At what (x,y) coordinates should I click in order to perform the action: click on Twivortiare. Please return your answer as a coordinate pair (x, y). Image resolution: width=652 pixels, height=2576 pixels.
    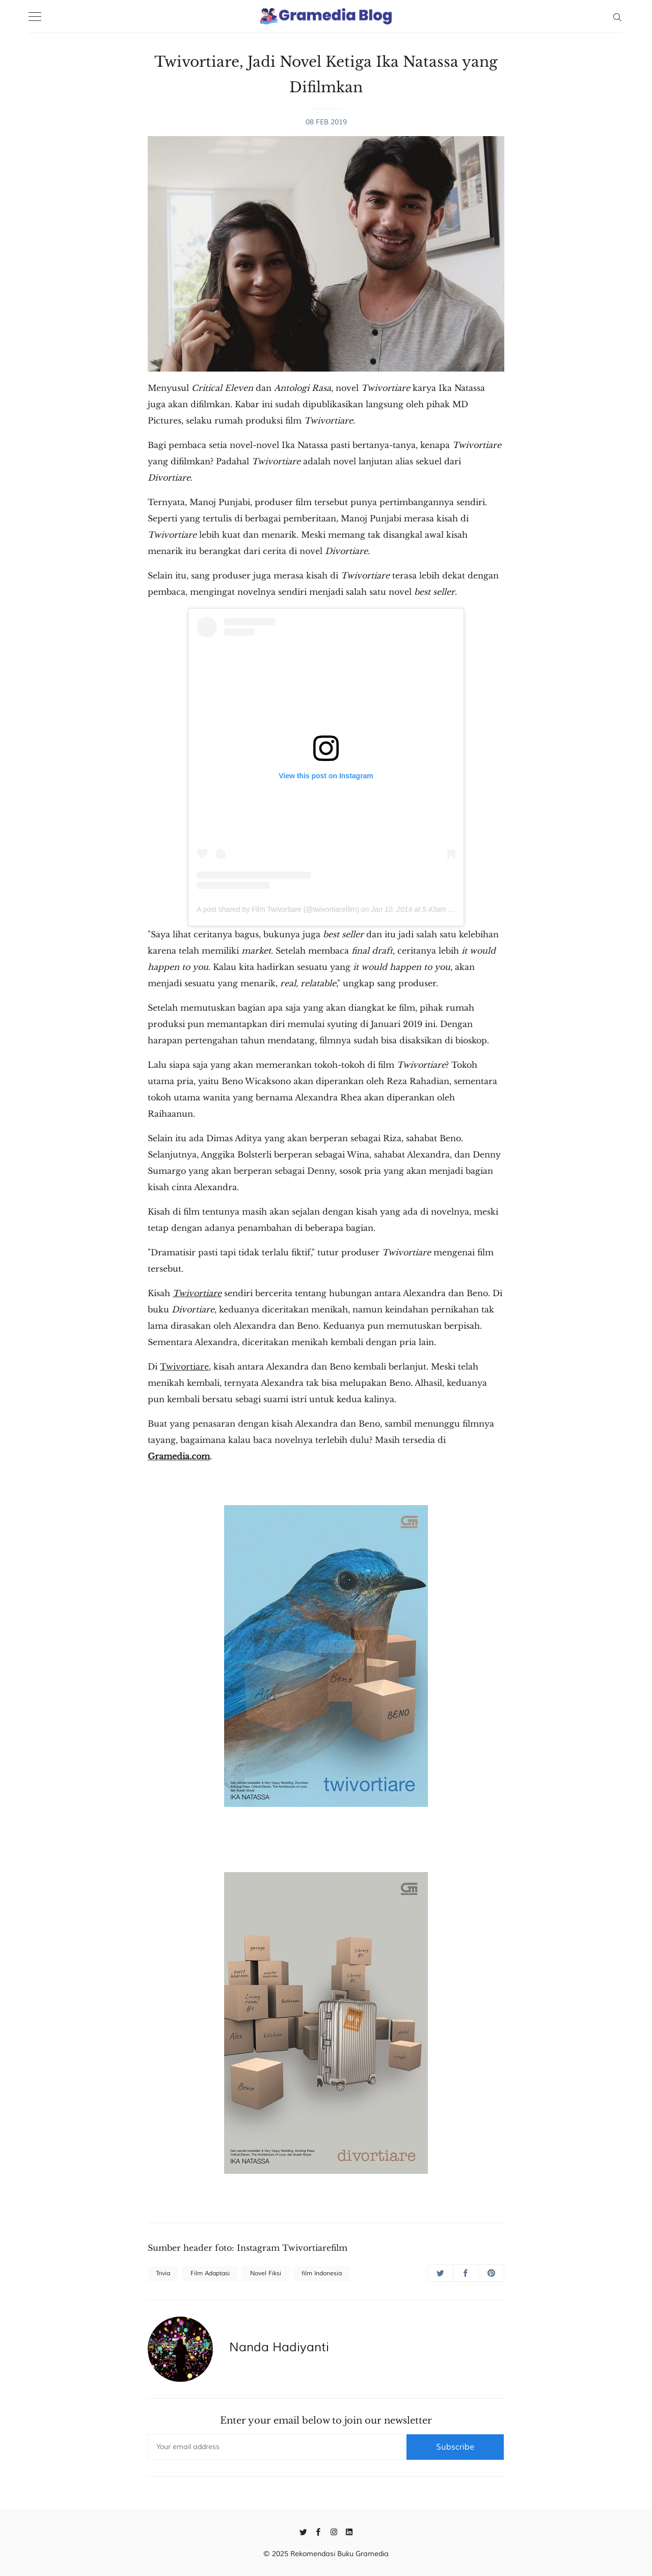
    Looking at the image, I should click on (184, 1366).